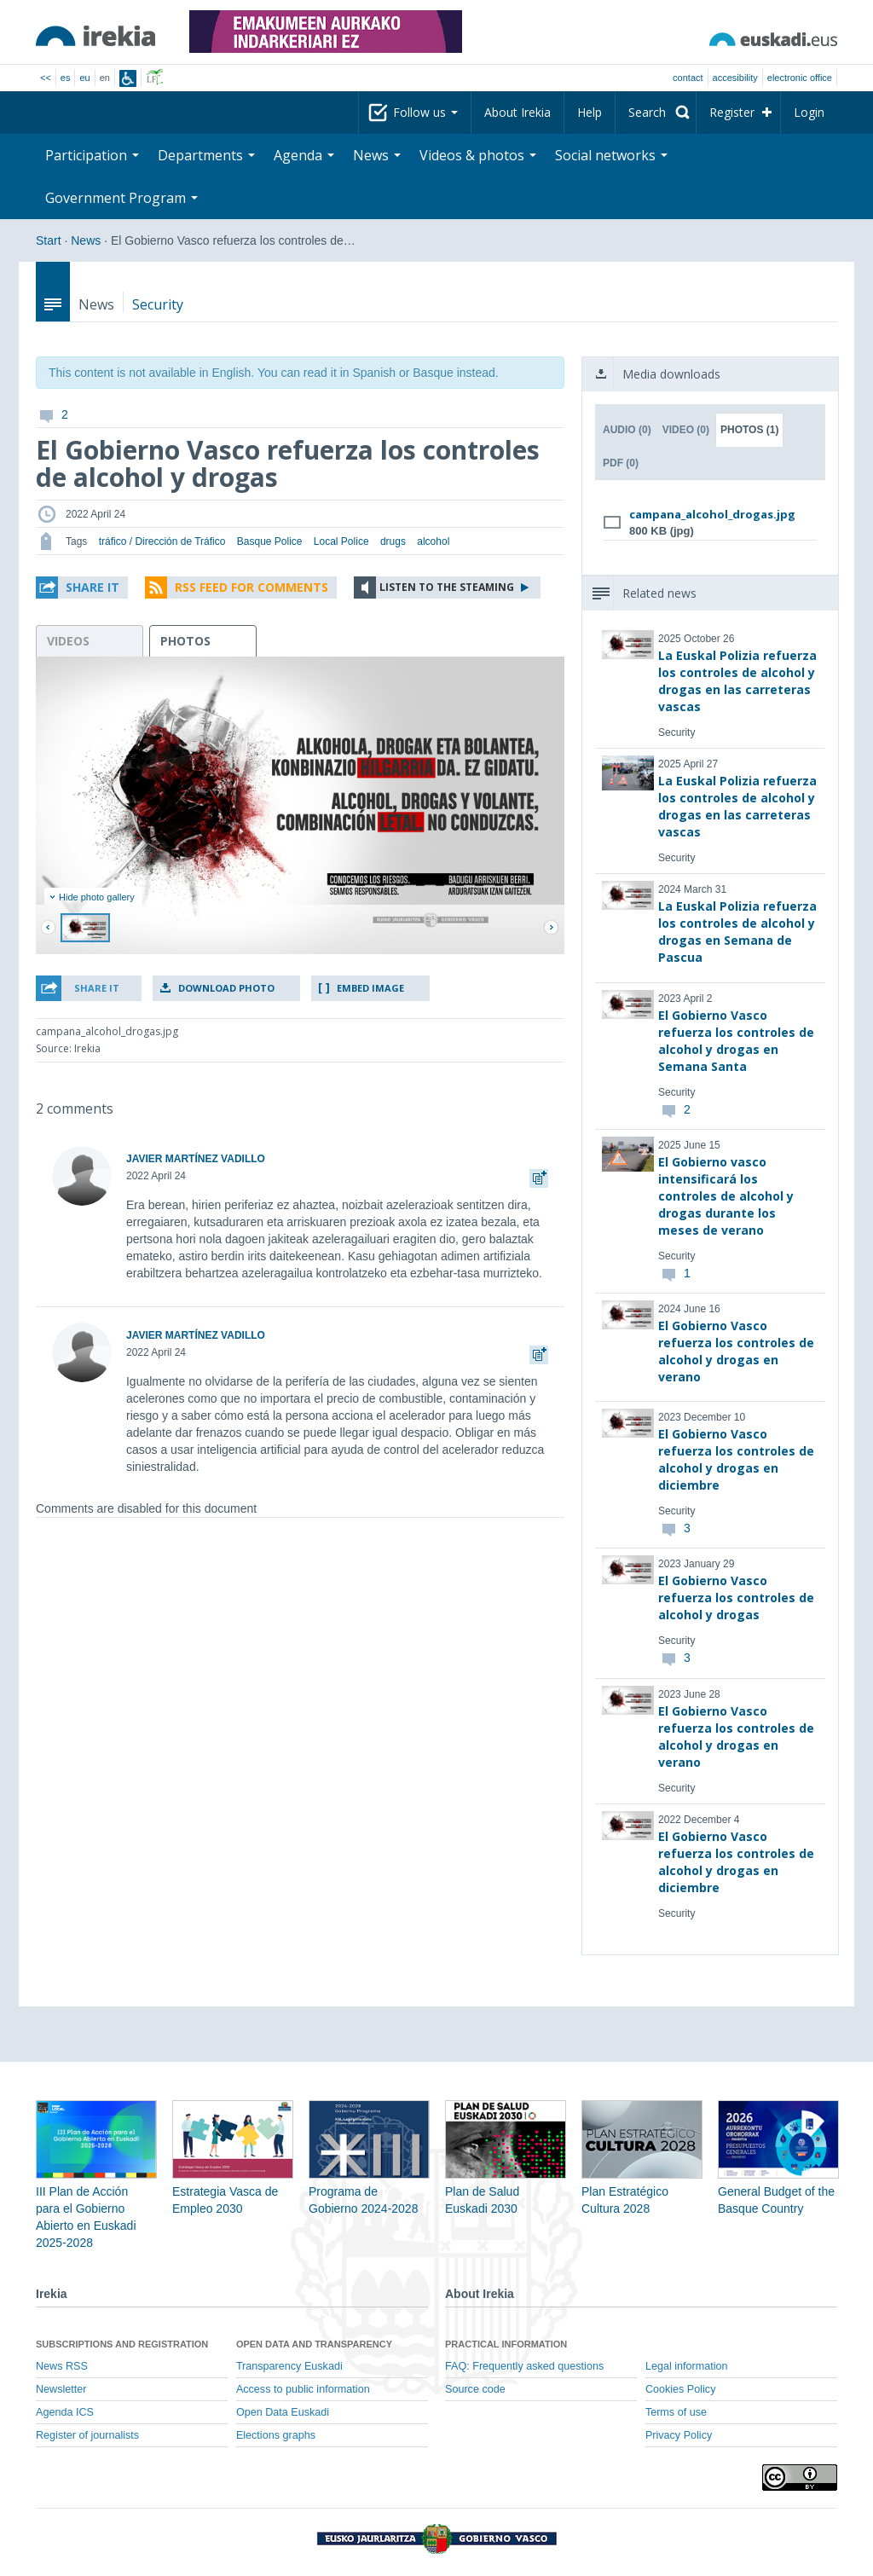 This screenshot has width=873, height=2576. I want to click on campana_alcohol_drogas.jpg, so click(712, 514).